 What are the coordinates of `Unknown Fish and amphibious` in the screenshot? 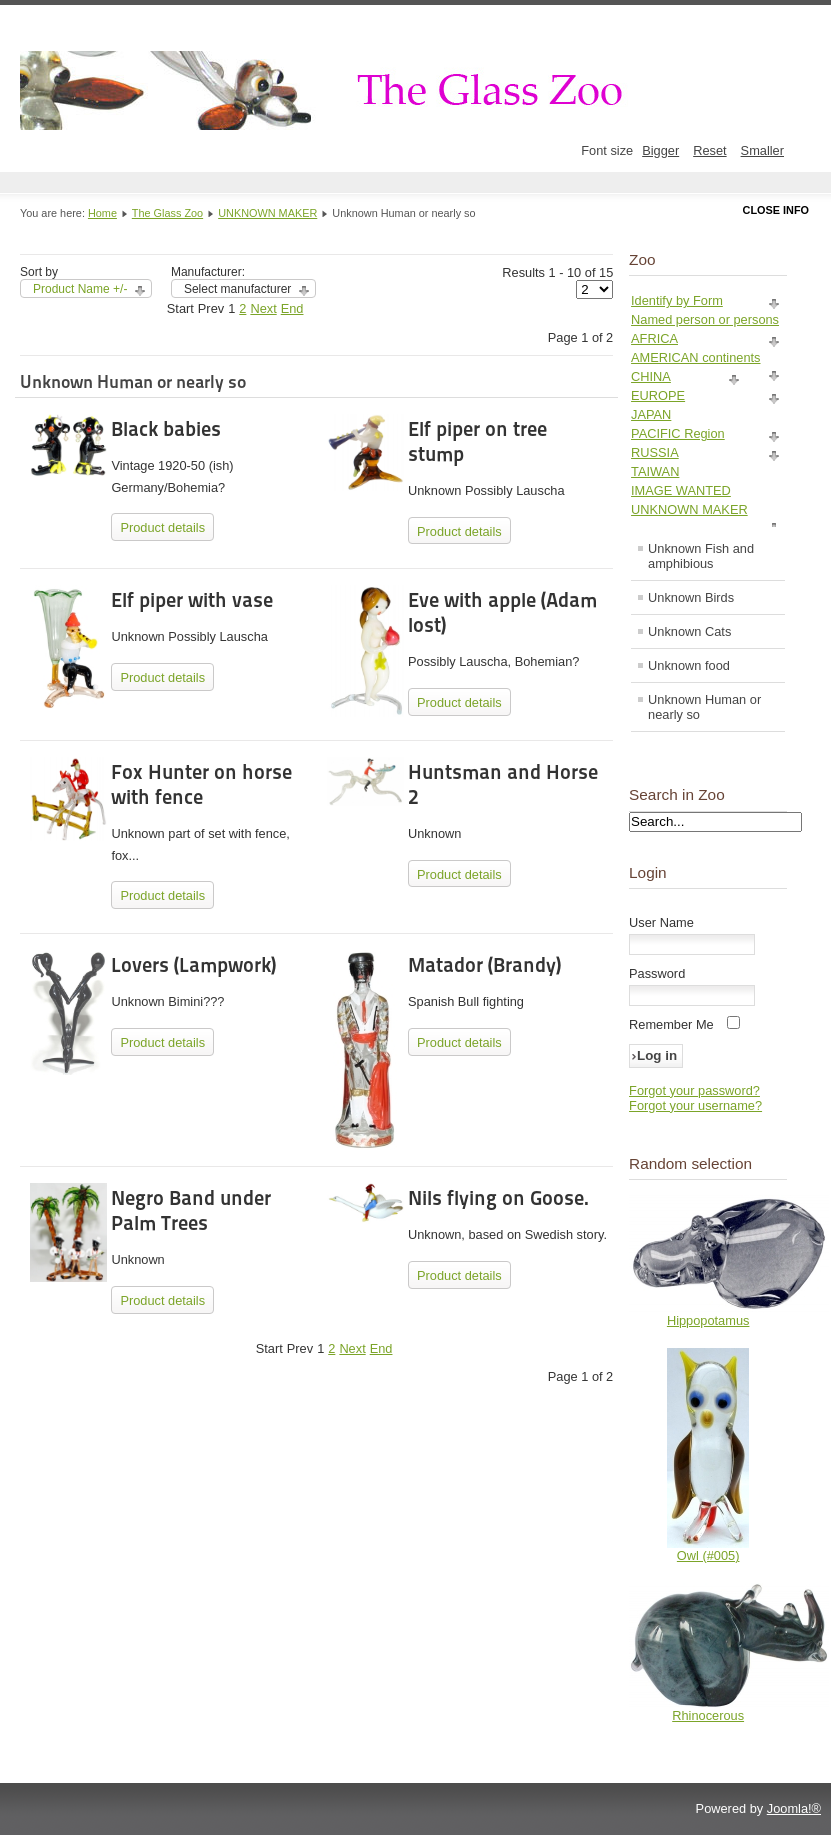 It's located at (701, 556).